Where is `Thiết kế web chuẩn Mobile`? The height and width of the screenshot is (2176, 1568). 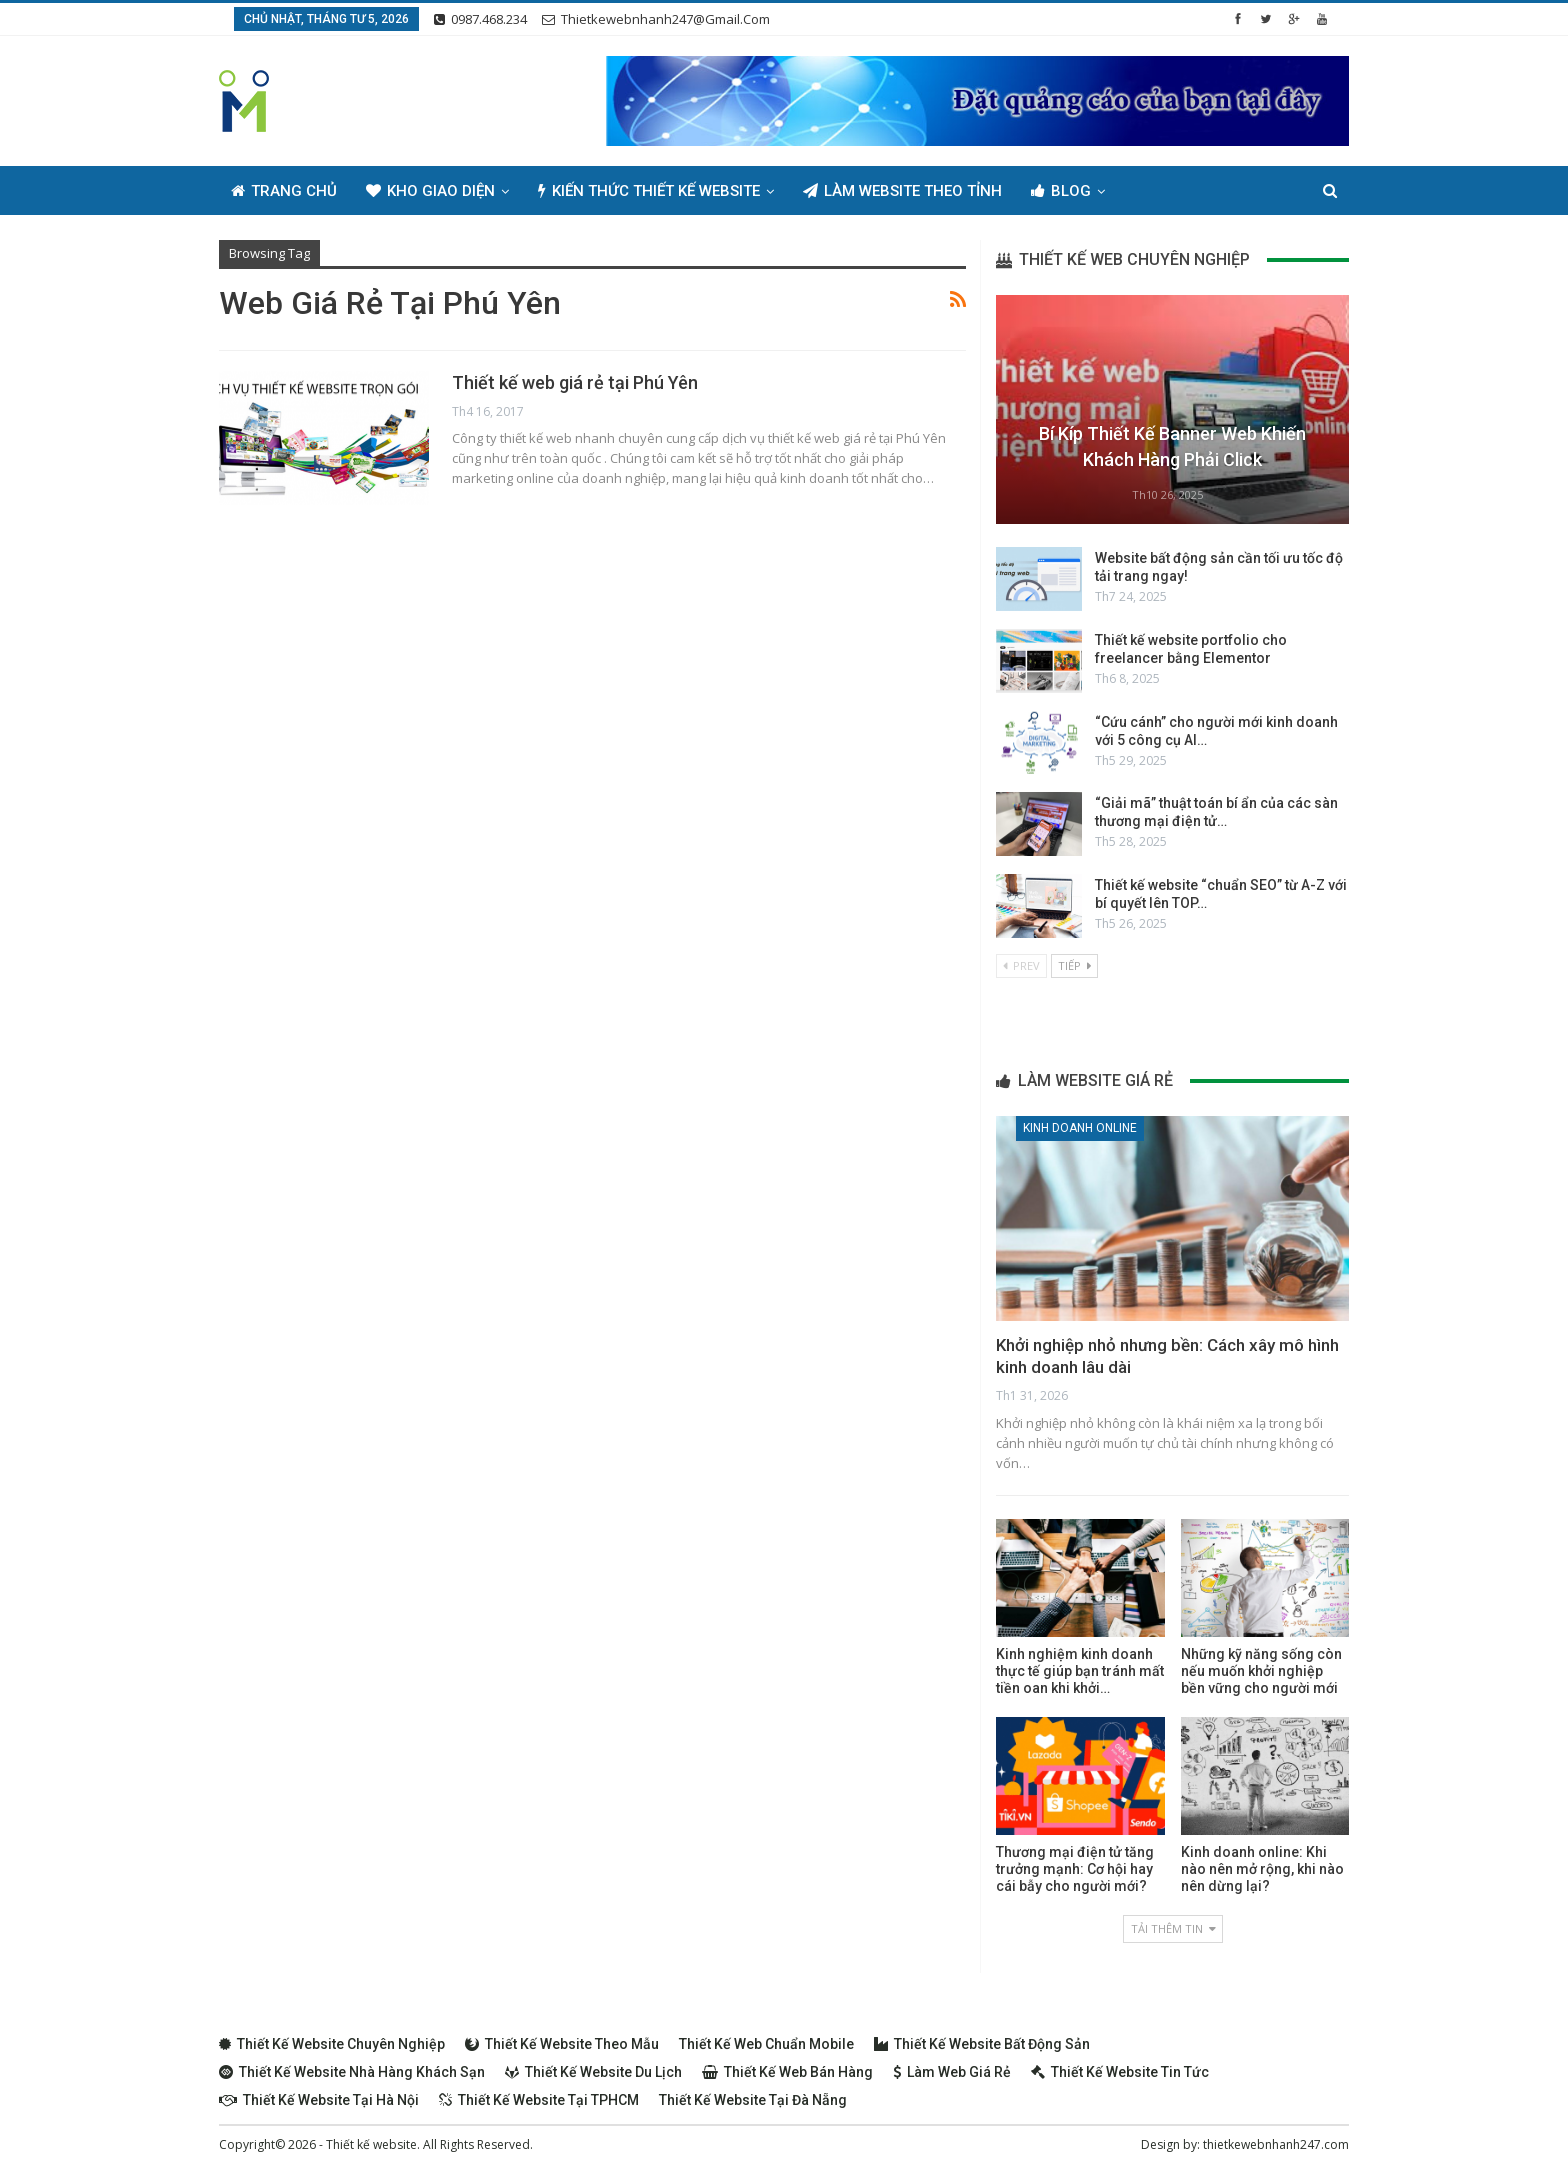
Thiết kế web chuẩn Mobile is located at coordinates (766, 2044).